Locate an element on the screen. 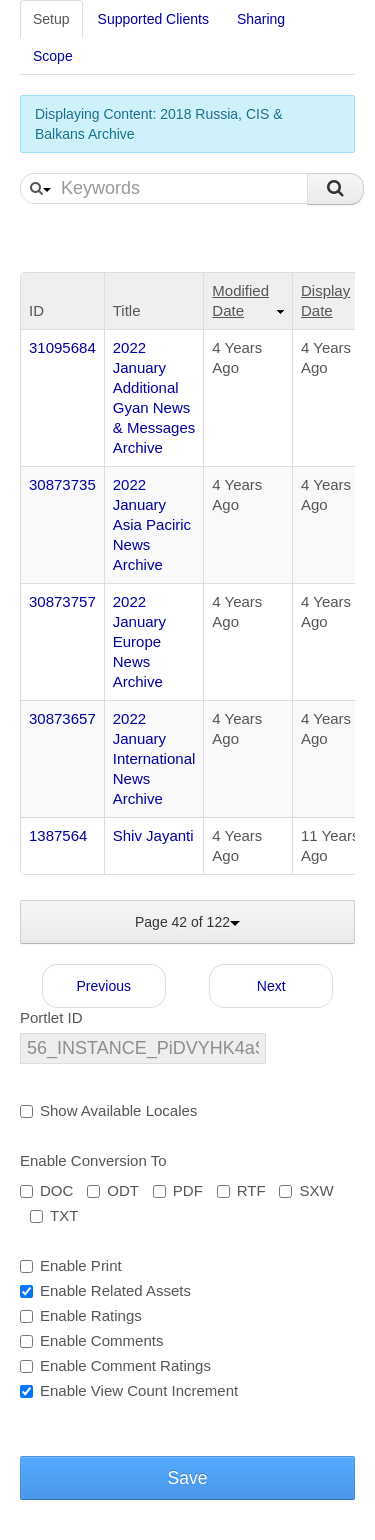 The height and width of the screenshot is (1540, 375). SXW is located at coordinates (306, 1190).